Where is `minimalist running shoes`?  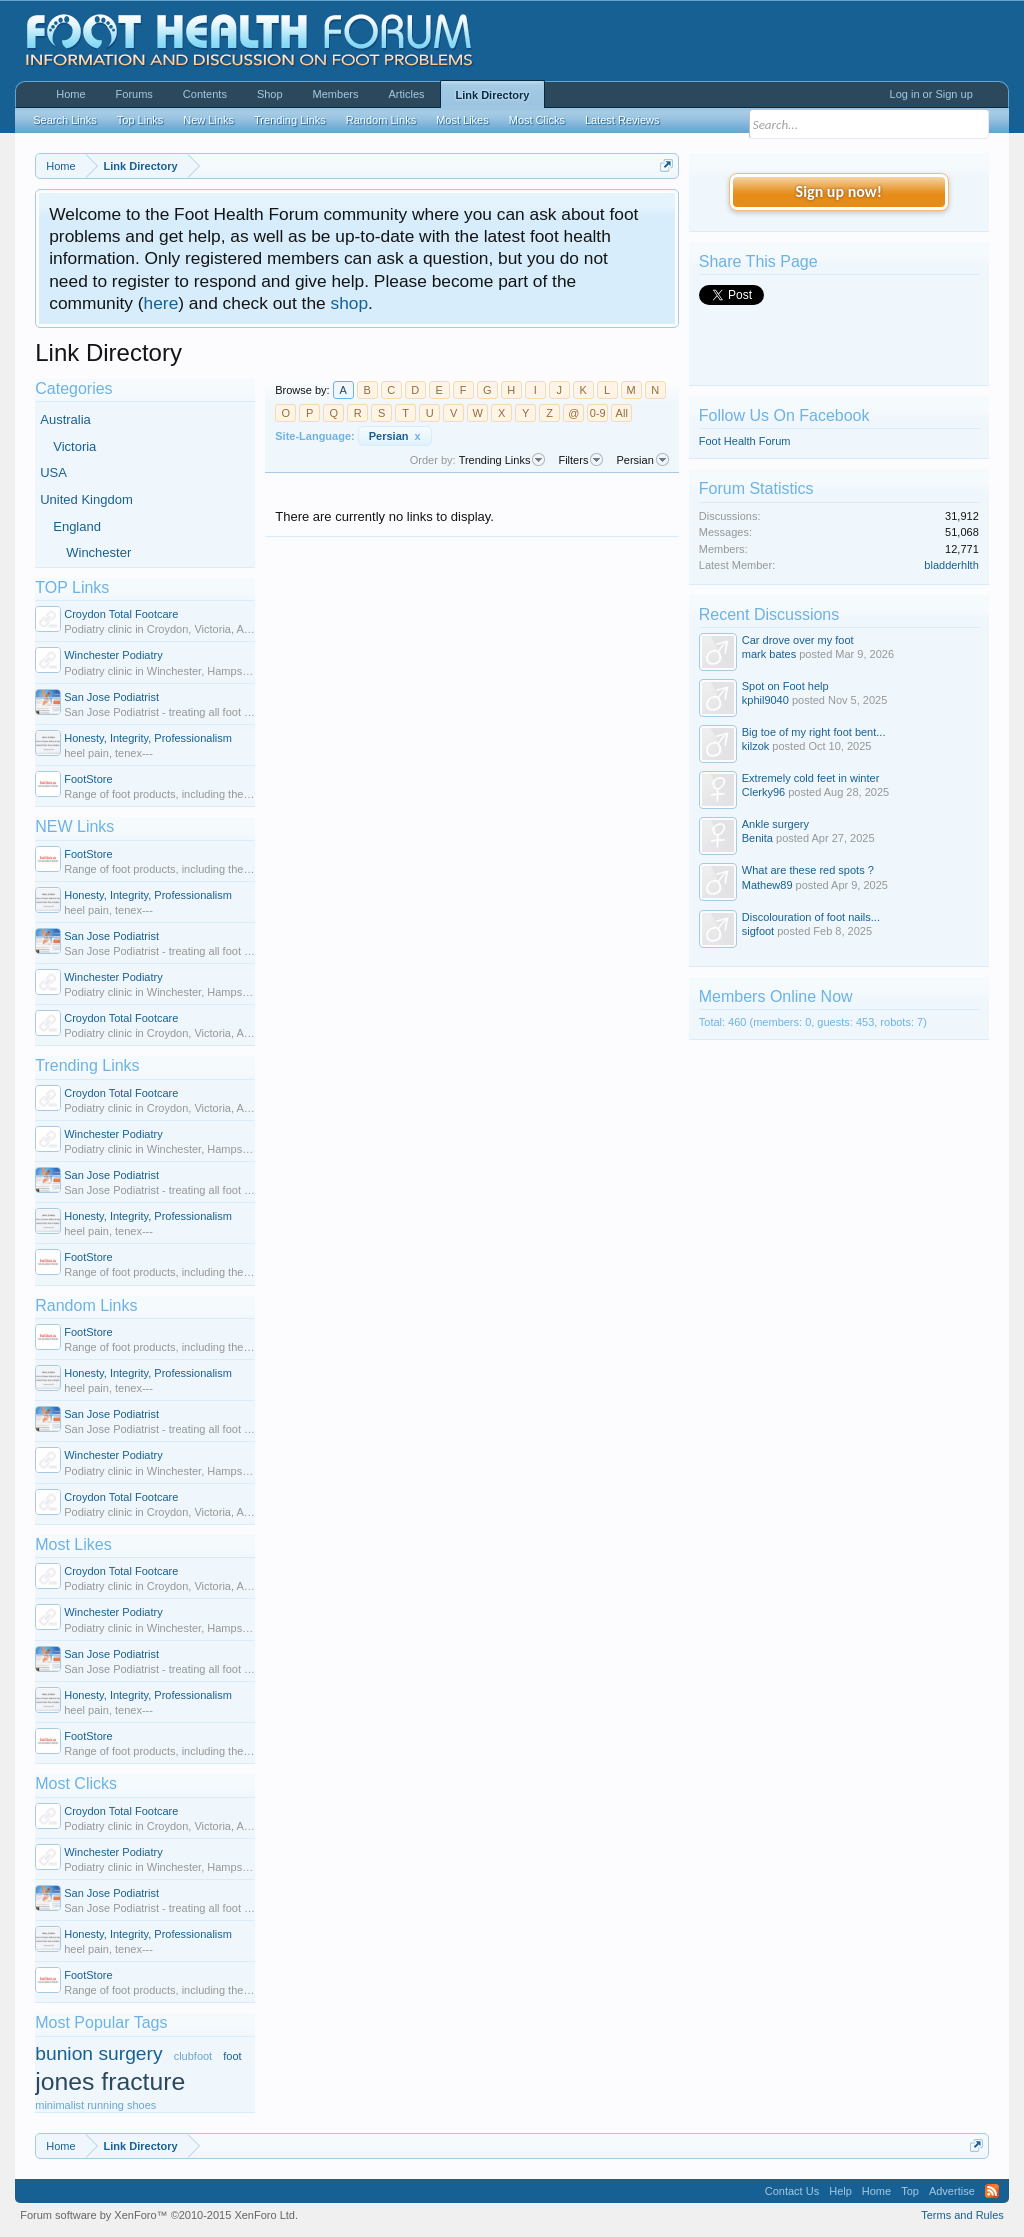 minimalist running shoes is located at coordinates (95, 2105).